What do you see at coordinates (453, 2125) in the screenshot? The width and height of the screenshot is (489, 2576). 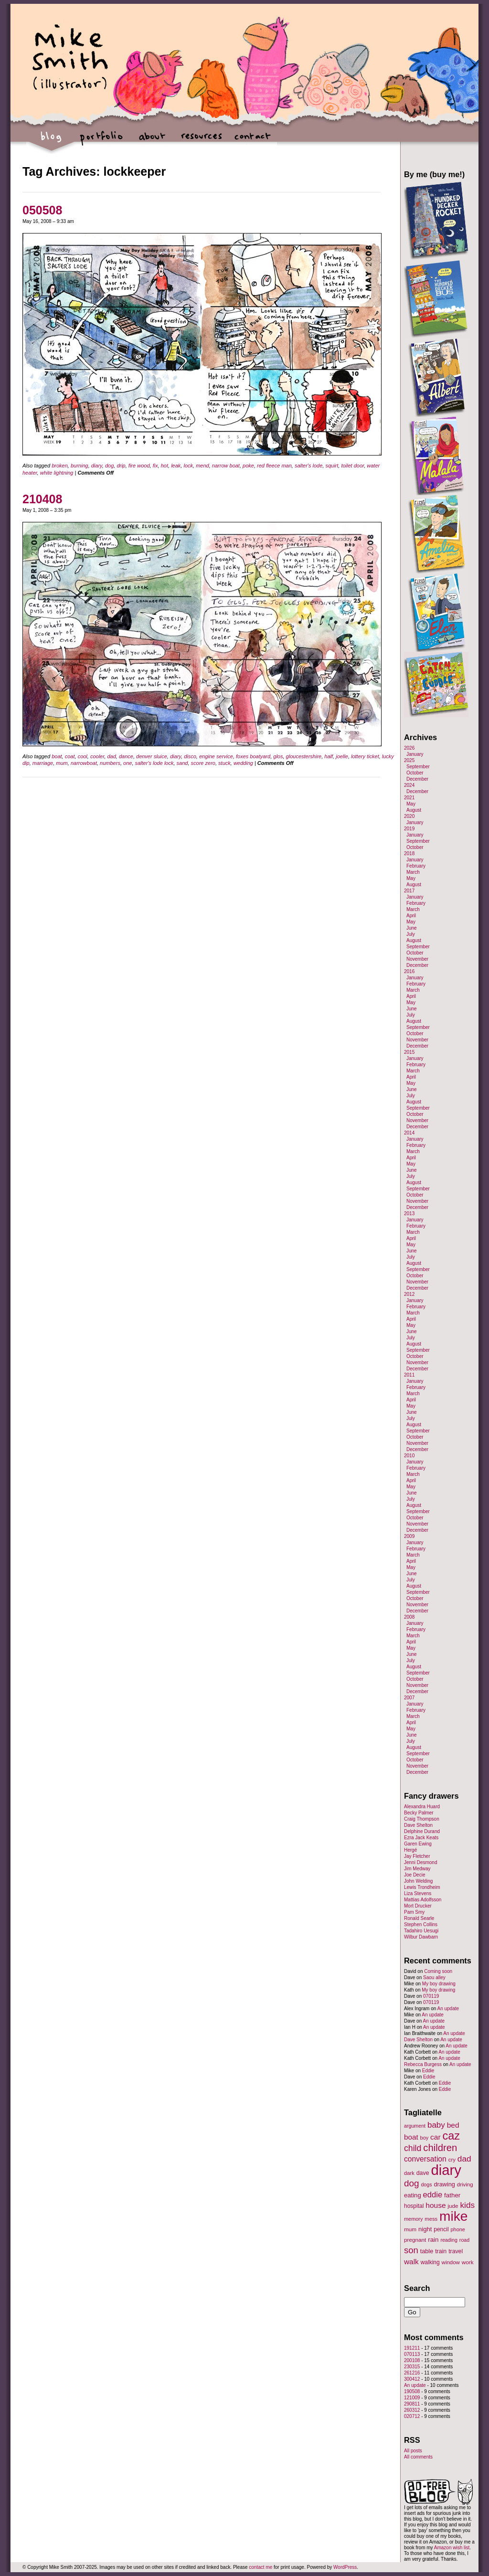 I see `bed` at bounding box center [453, 2125].